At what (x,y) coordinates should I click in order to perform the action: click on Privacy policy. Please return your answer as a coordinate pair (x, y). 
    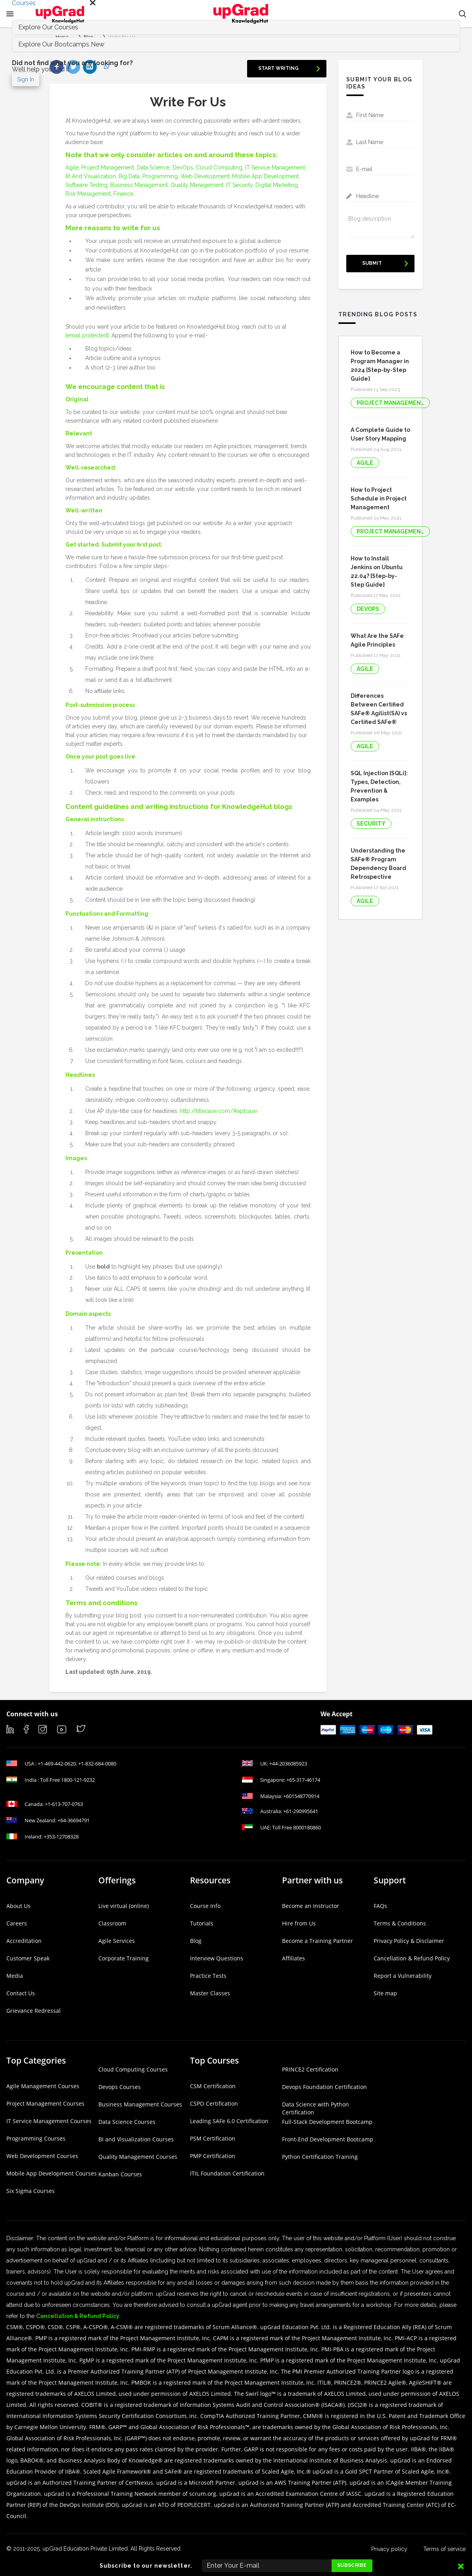
    Looking at the image, I should click on (389, 2549).